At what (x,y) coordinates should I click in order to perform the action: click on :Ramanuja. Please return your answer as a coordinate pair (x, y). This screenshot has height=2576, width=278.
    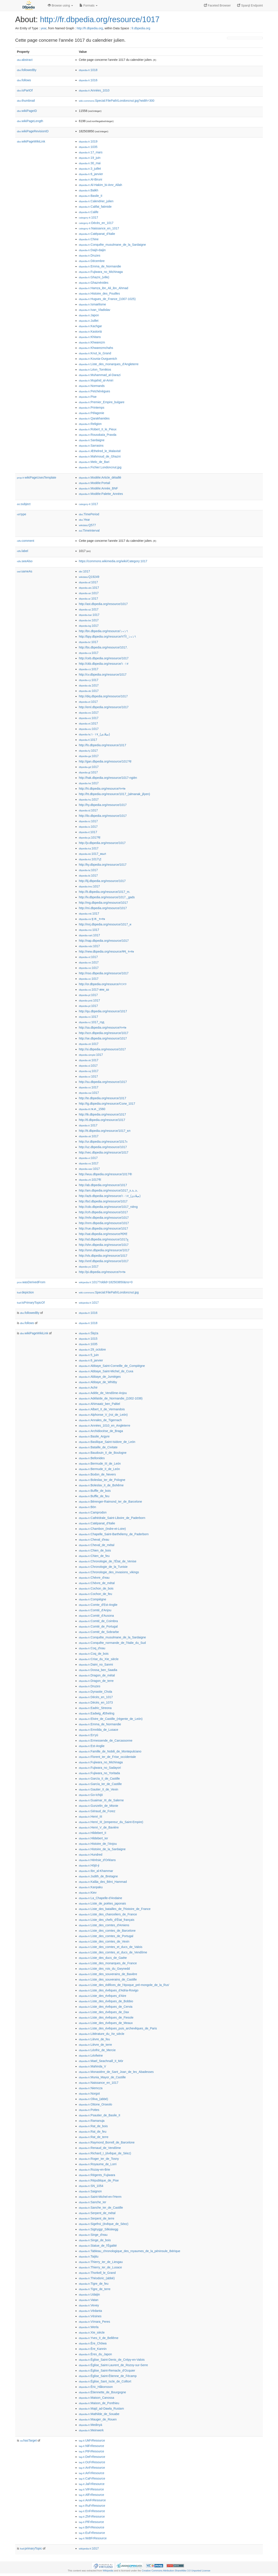
    Looking at the image, I should click on (91, 2120).